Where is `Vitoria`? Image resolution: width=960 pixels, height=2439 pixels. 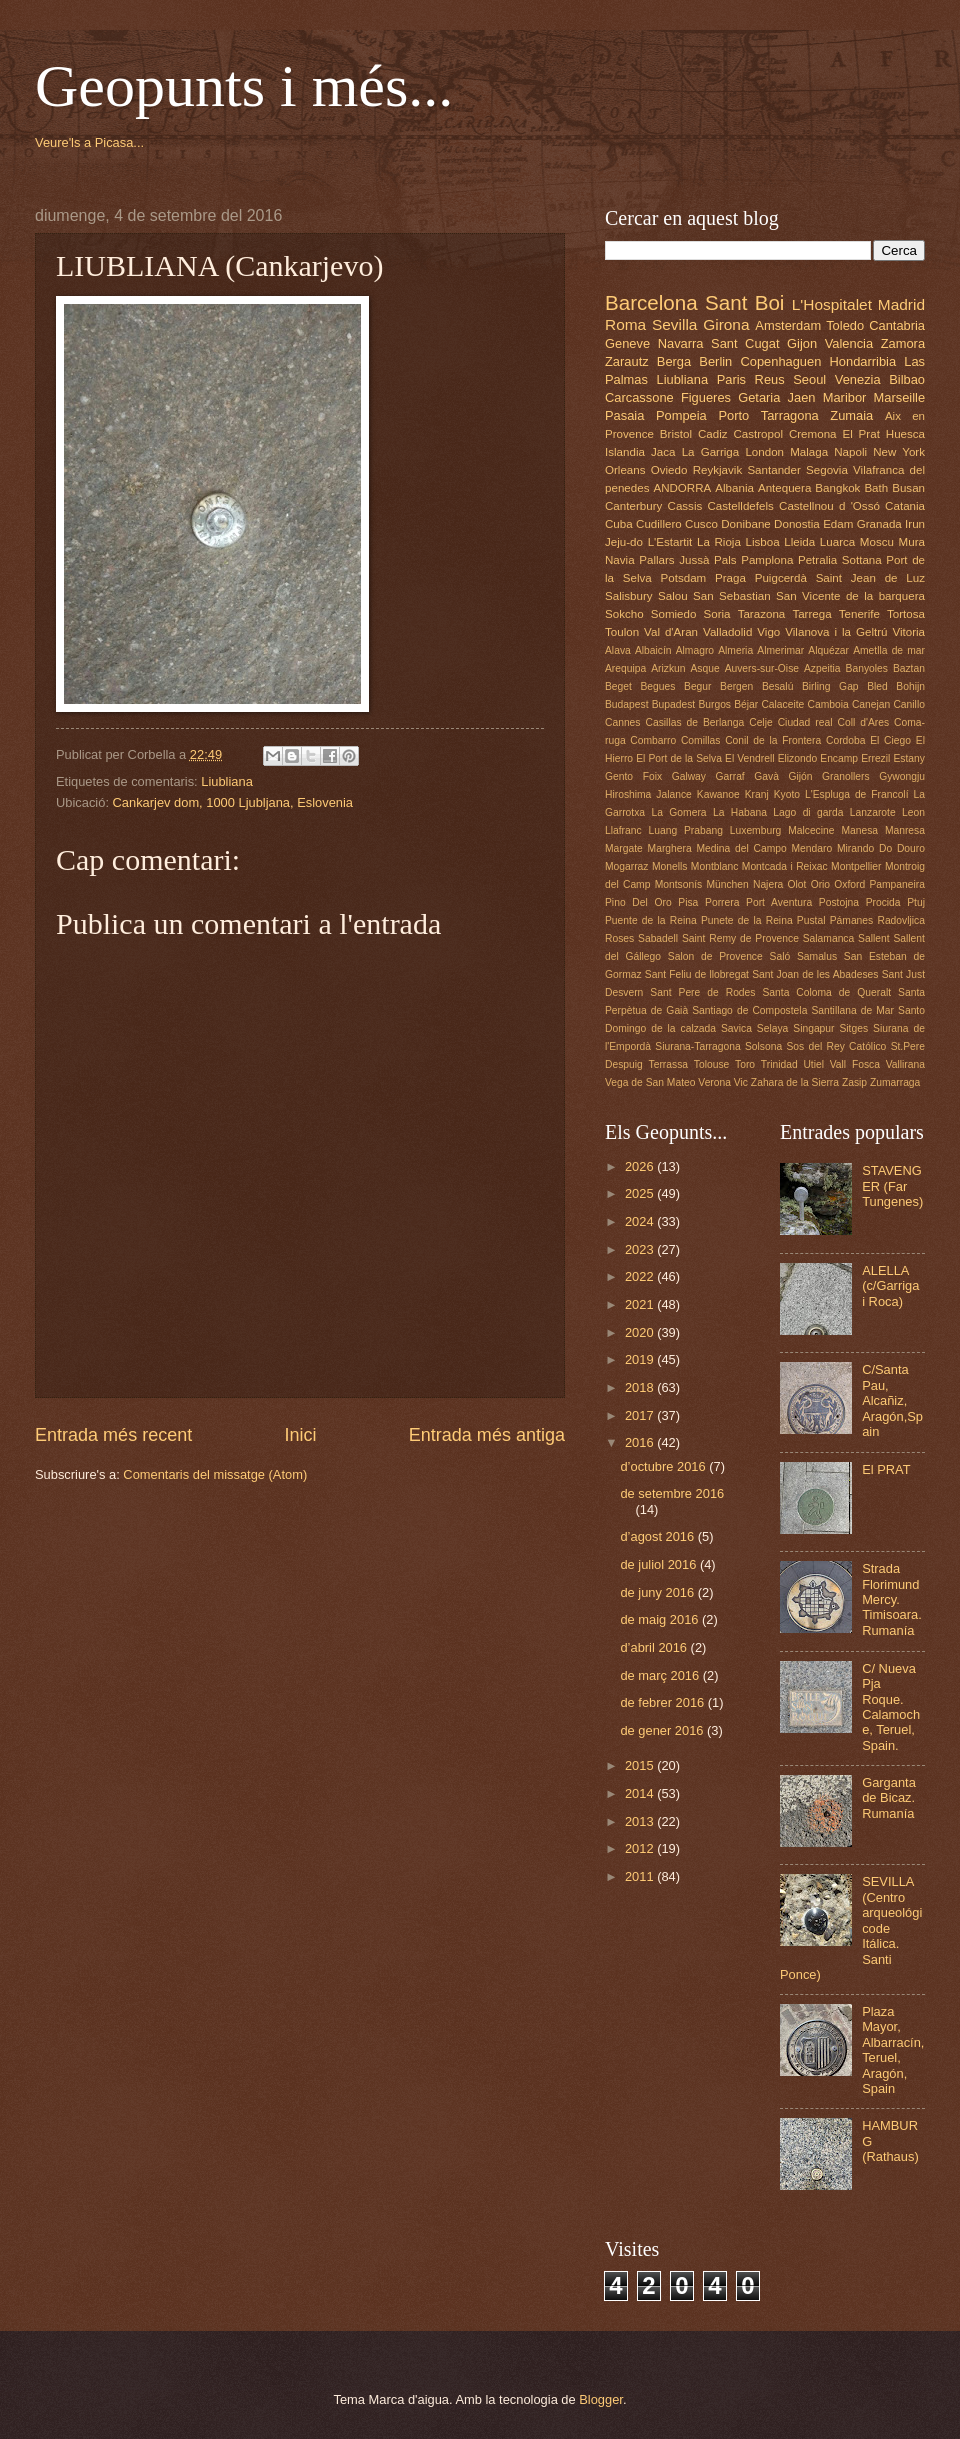
Vitoria is located at coordinates (908, 632).